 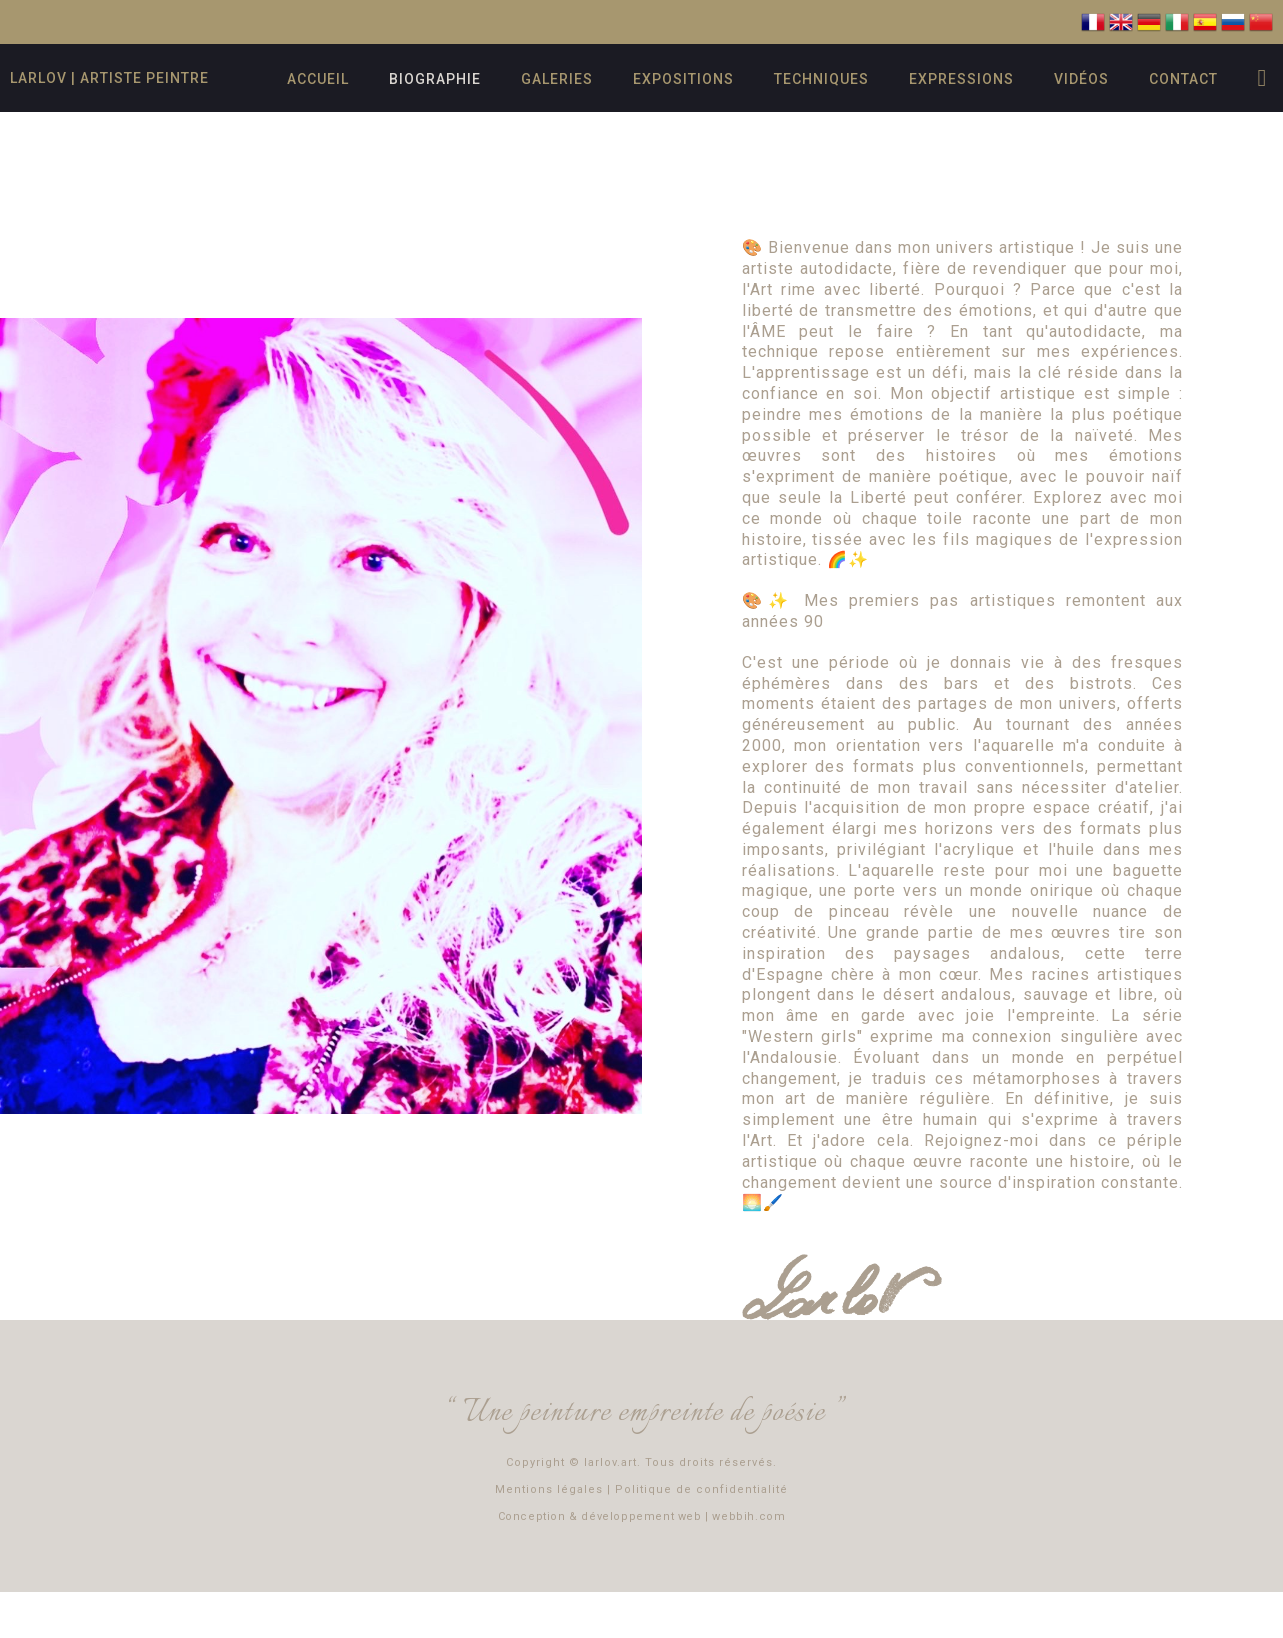 What do you see at coordinates (701, 1489) in the screenshot?
I see `Politique de confidentialité` at bounding box center [701, 1489].